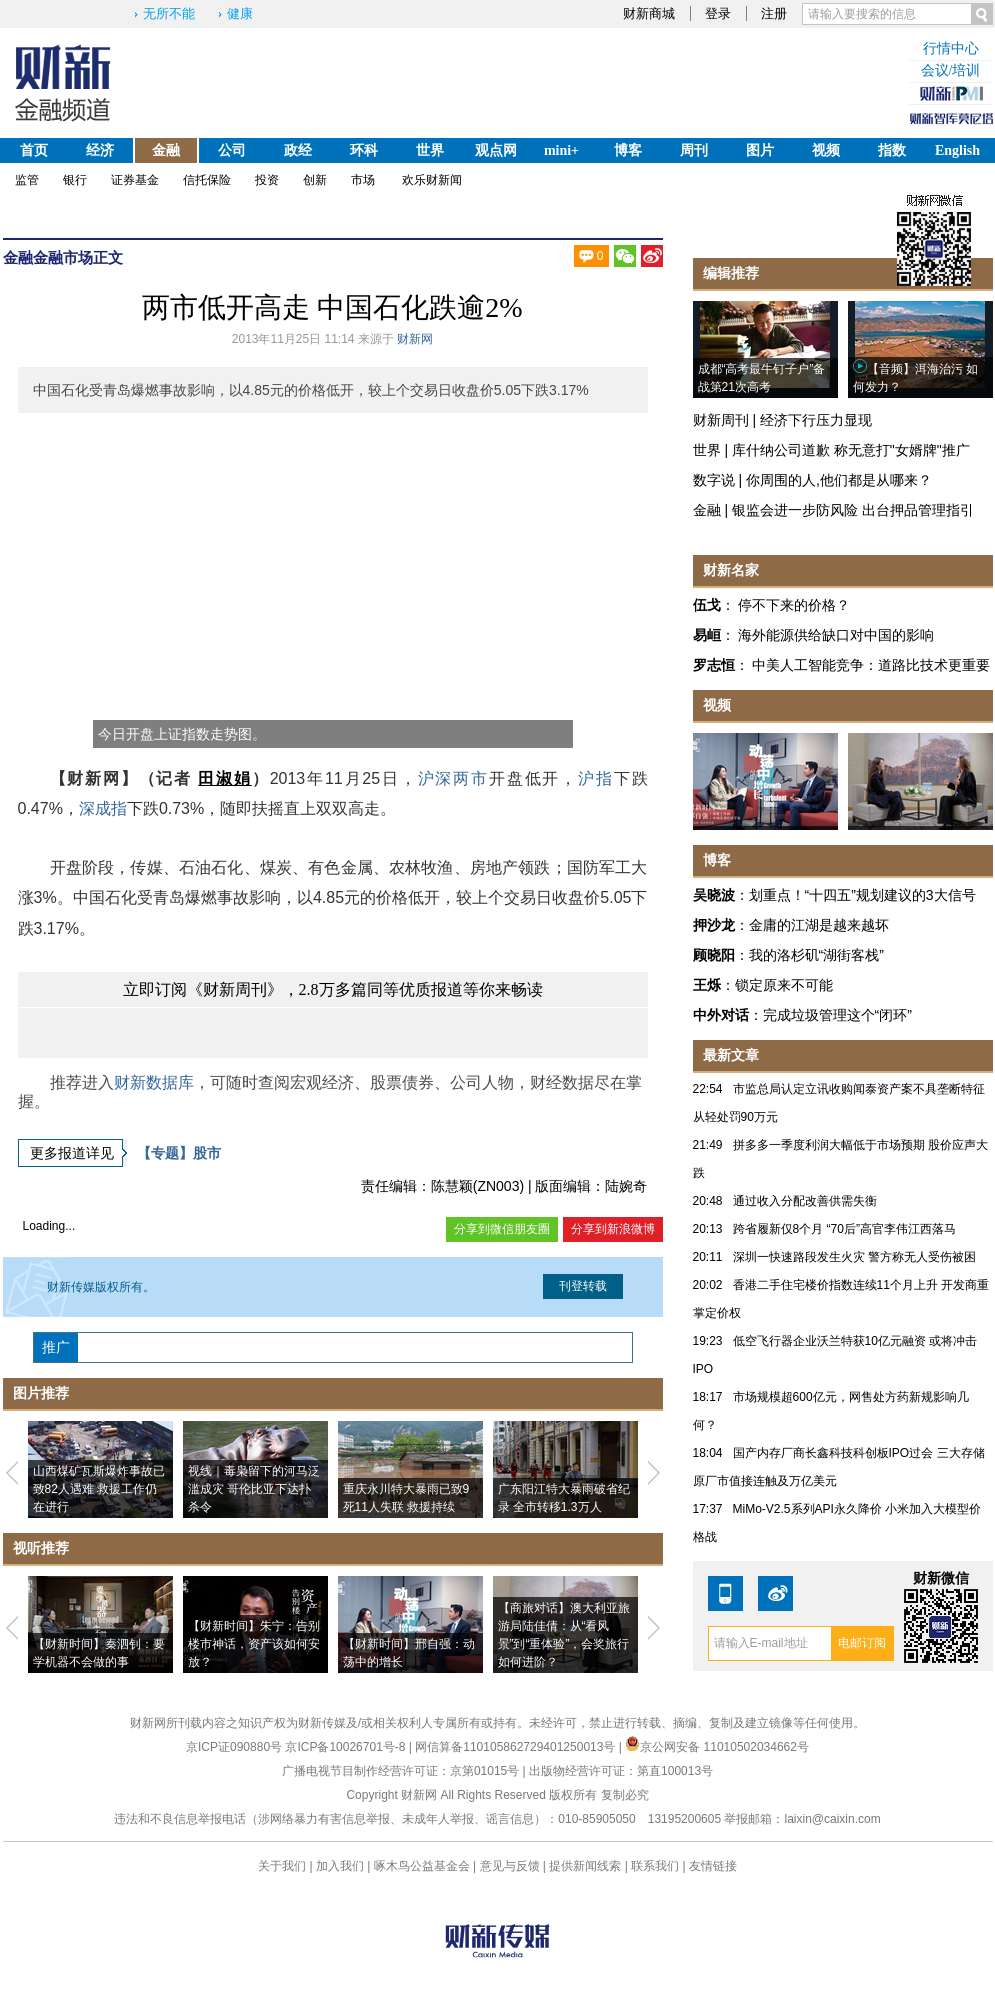  Describe the element at coordinates (714, 925) in the screenshot. I see `押沙龙` at that location.